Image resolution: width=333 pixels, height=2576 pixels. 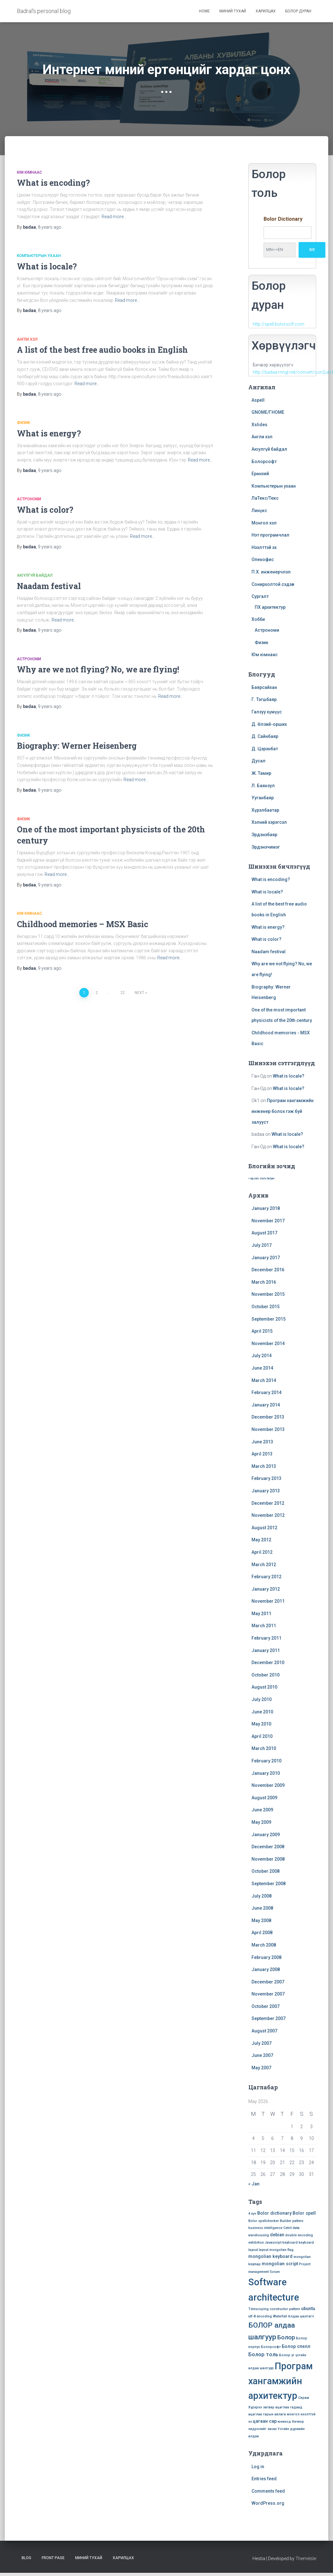 I want to click on October 2008, so click(x=266, y=1871).